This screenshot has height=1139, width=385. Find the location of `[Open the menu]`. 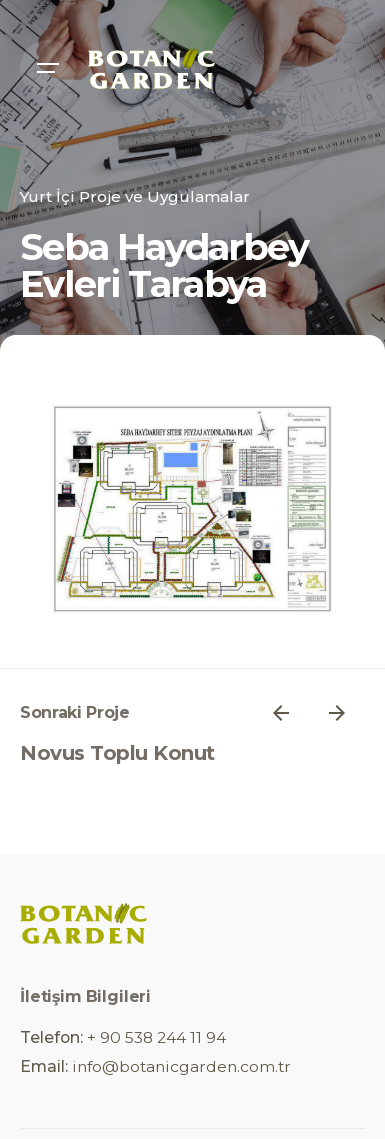

[Open the menu] is located at coordinates (48, 68).